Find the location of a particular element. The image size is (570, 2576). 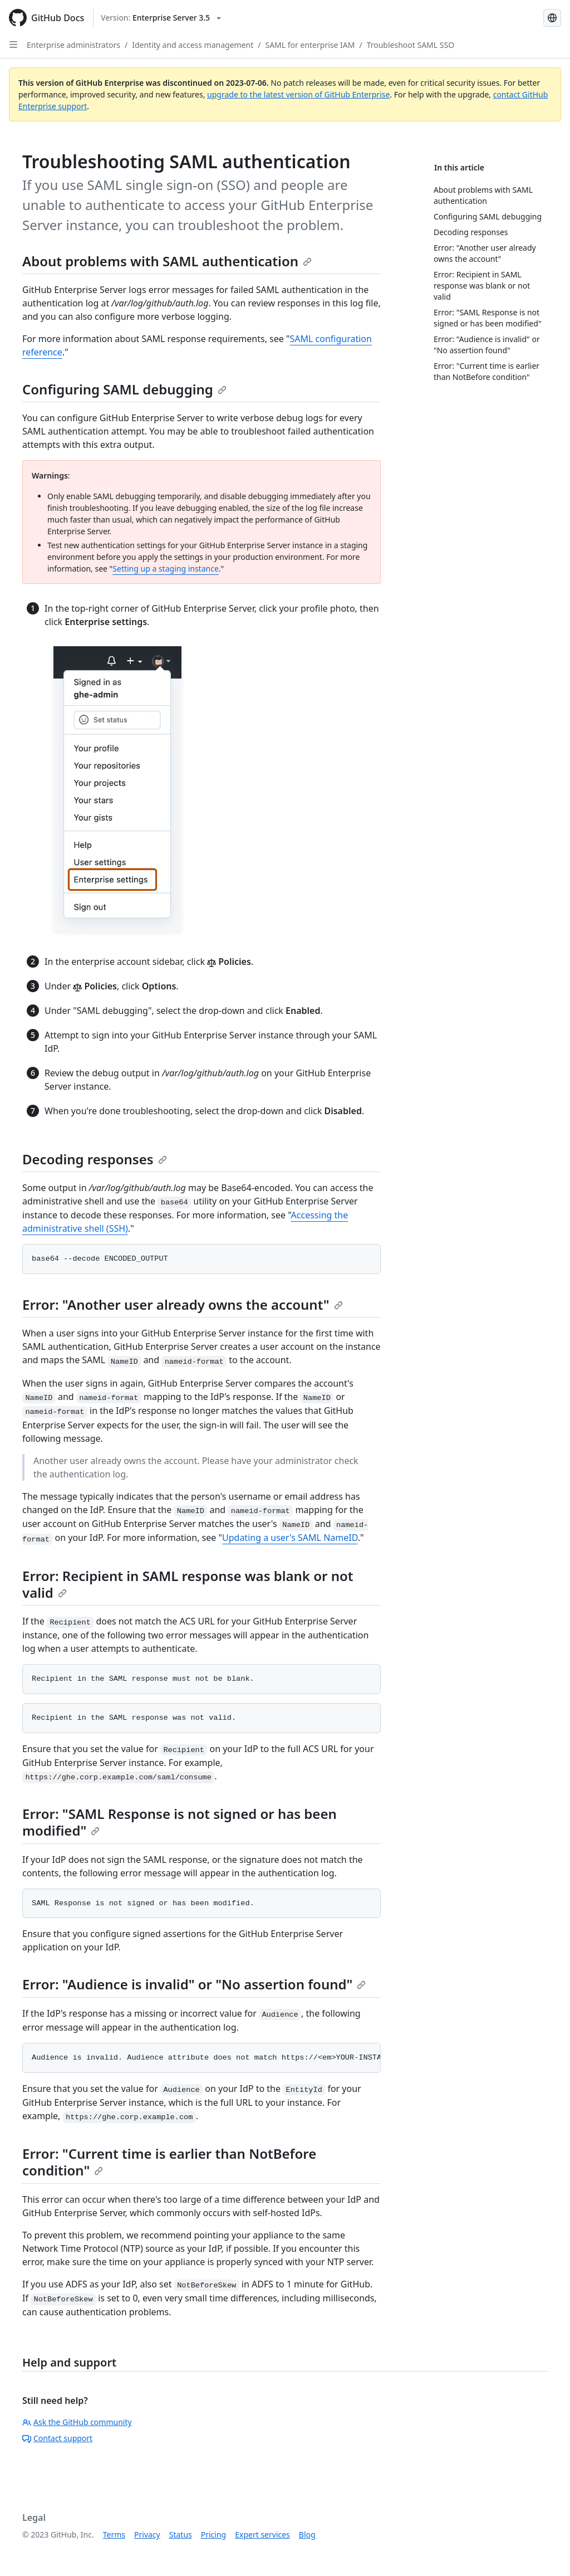

Pricing is located at coordinates (213, 2534).